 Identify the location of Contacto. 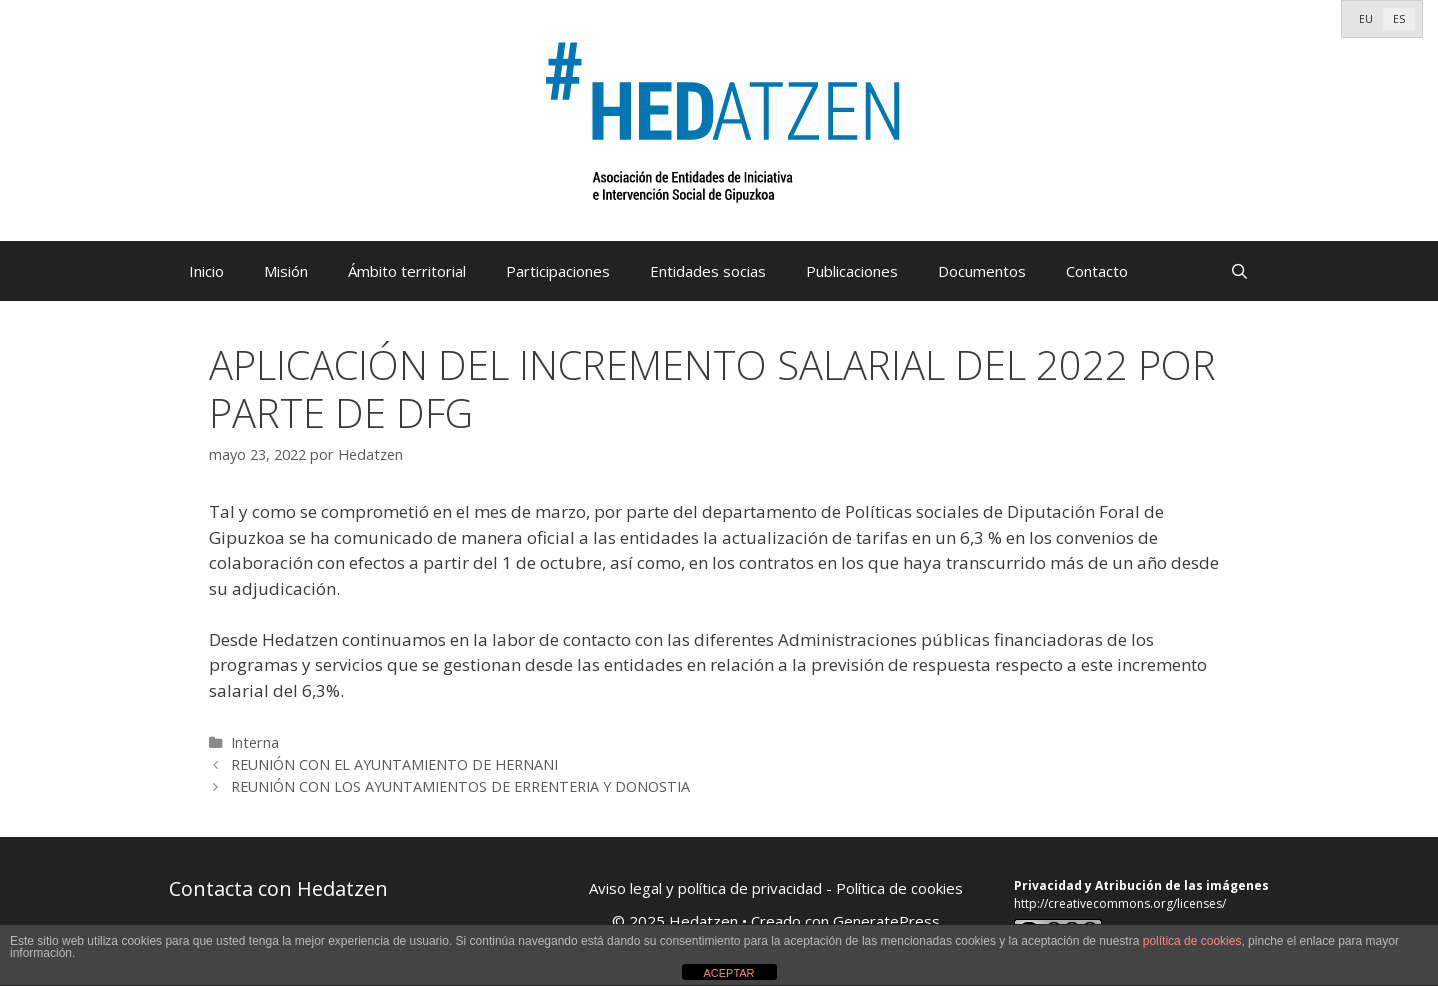
(1097, 271).